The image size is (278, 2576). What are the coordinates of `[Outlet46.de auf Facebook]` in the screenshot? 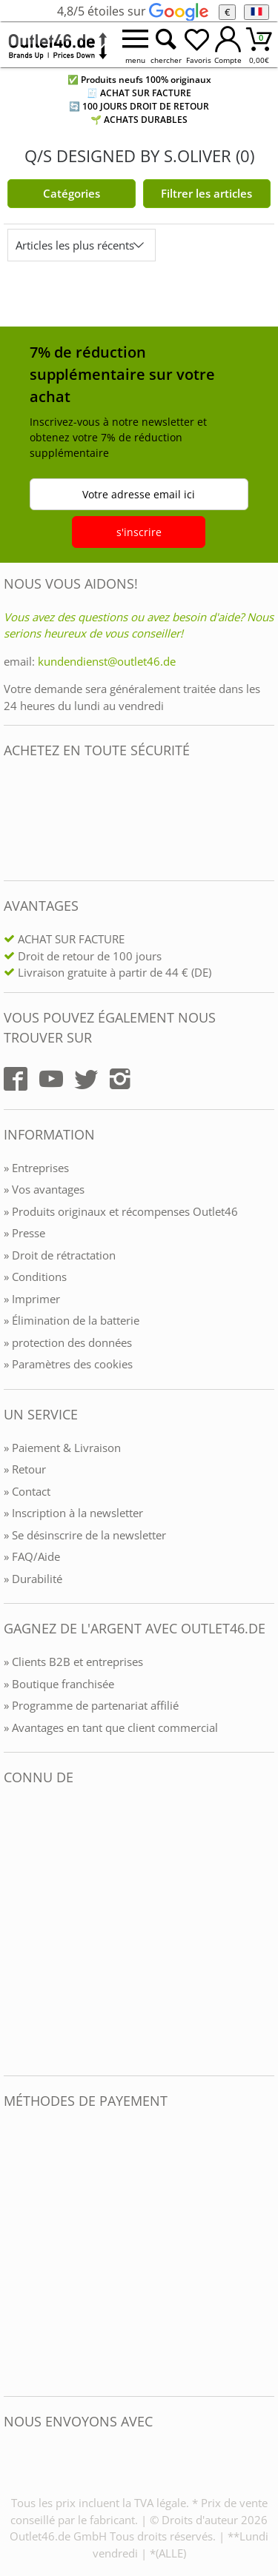 It's located at (15, 1079).